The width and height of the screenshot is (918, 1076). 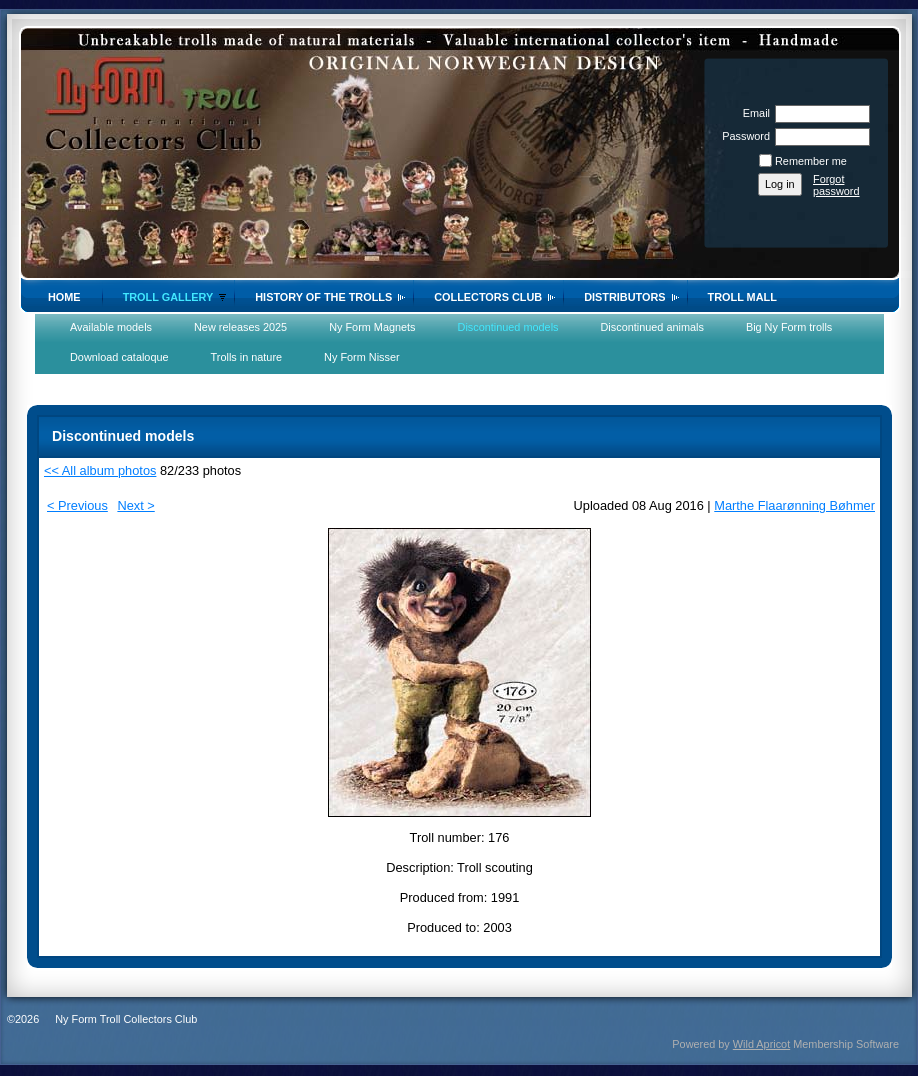 I want to click on Trolls in nature, so click(x=247, y=357).